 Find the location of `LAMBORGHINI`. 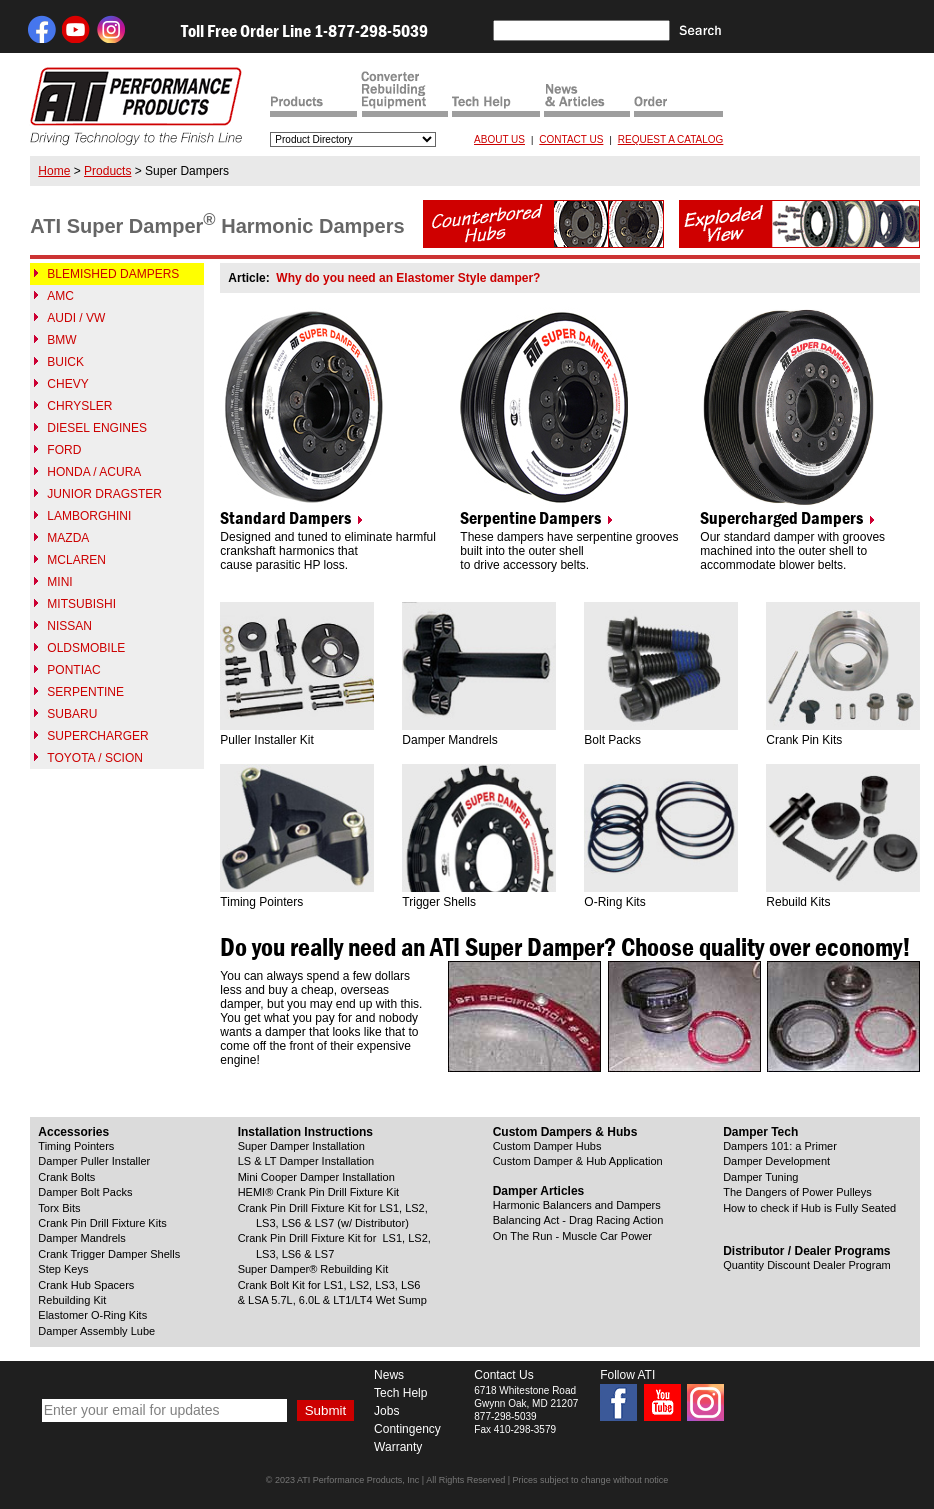

LAMBORGHINI is located at coordinates (89, 516).